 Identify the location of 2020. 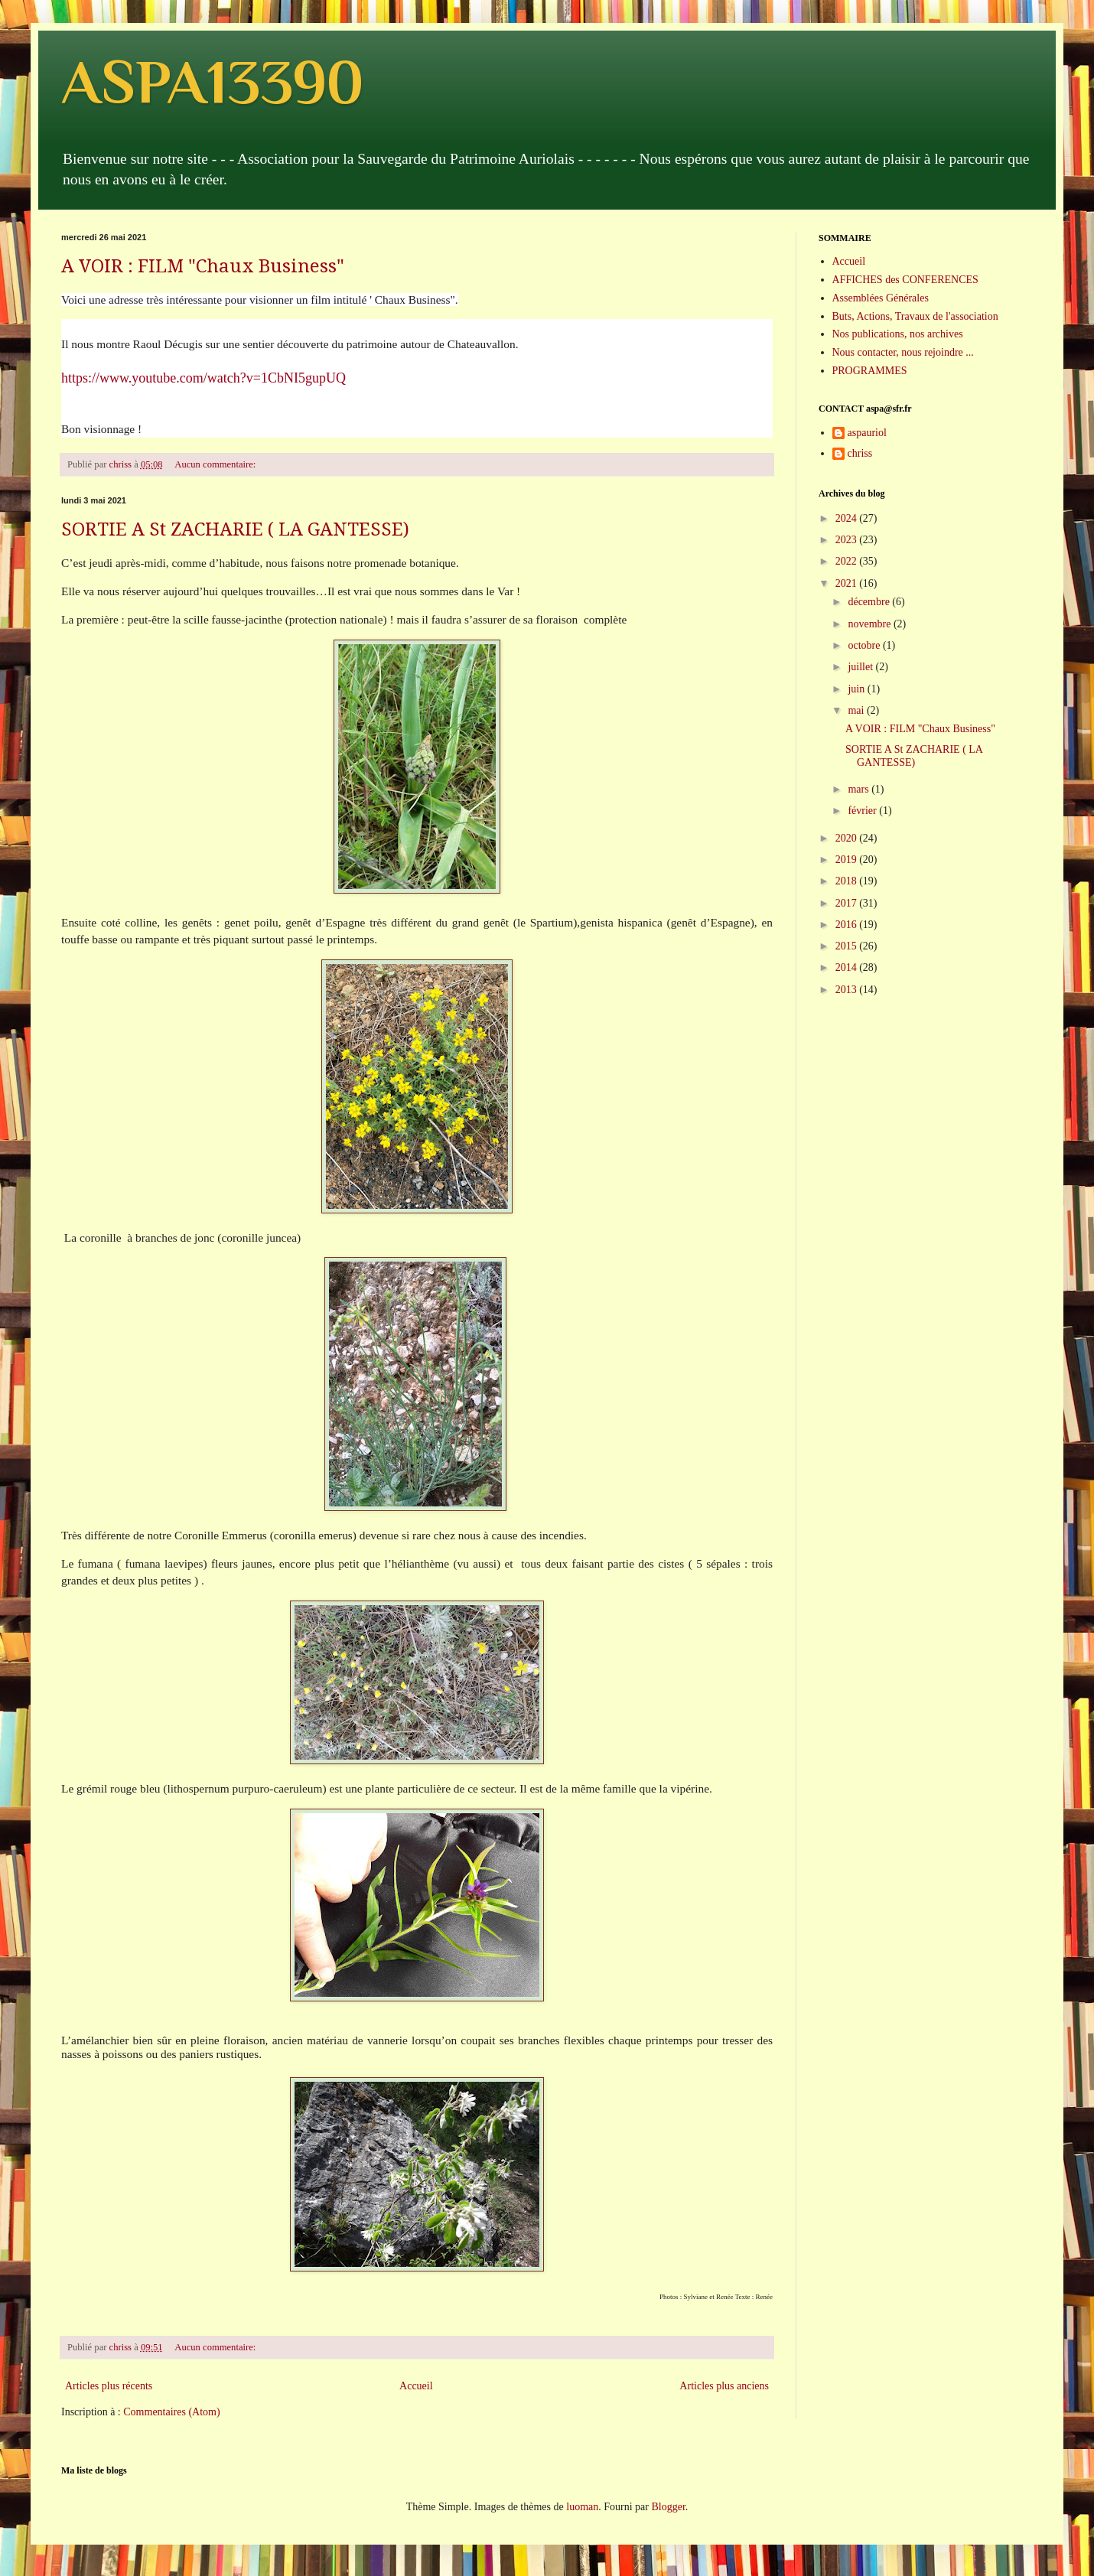
(847, 838).